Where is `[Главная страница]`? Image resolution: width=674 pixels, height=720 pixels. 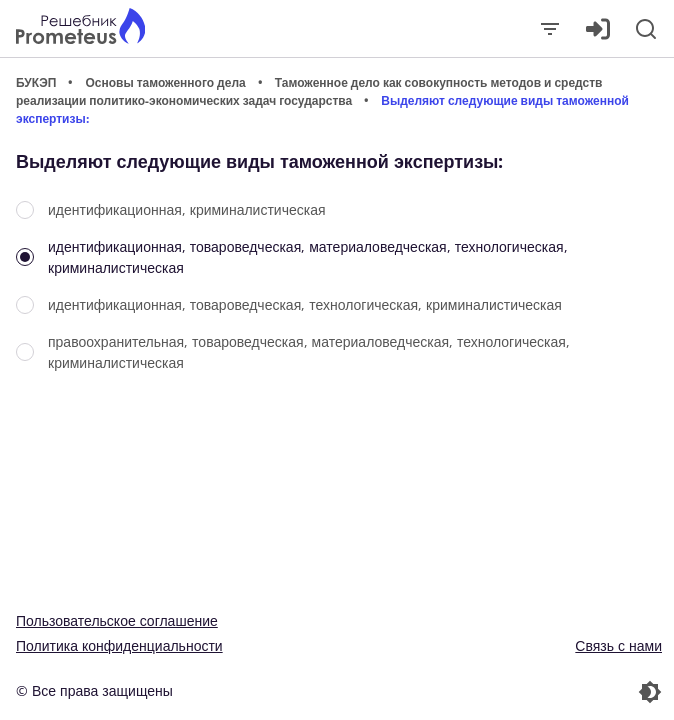 [Главная страница] is located at coordinates (80, 28).